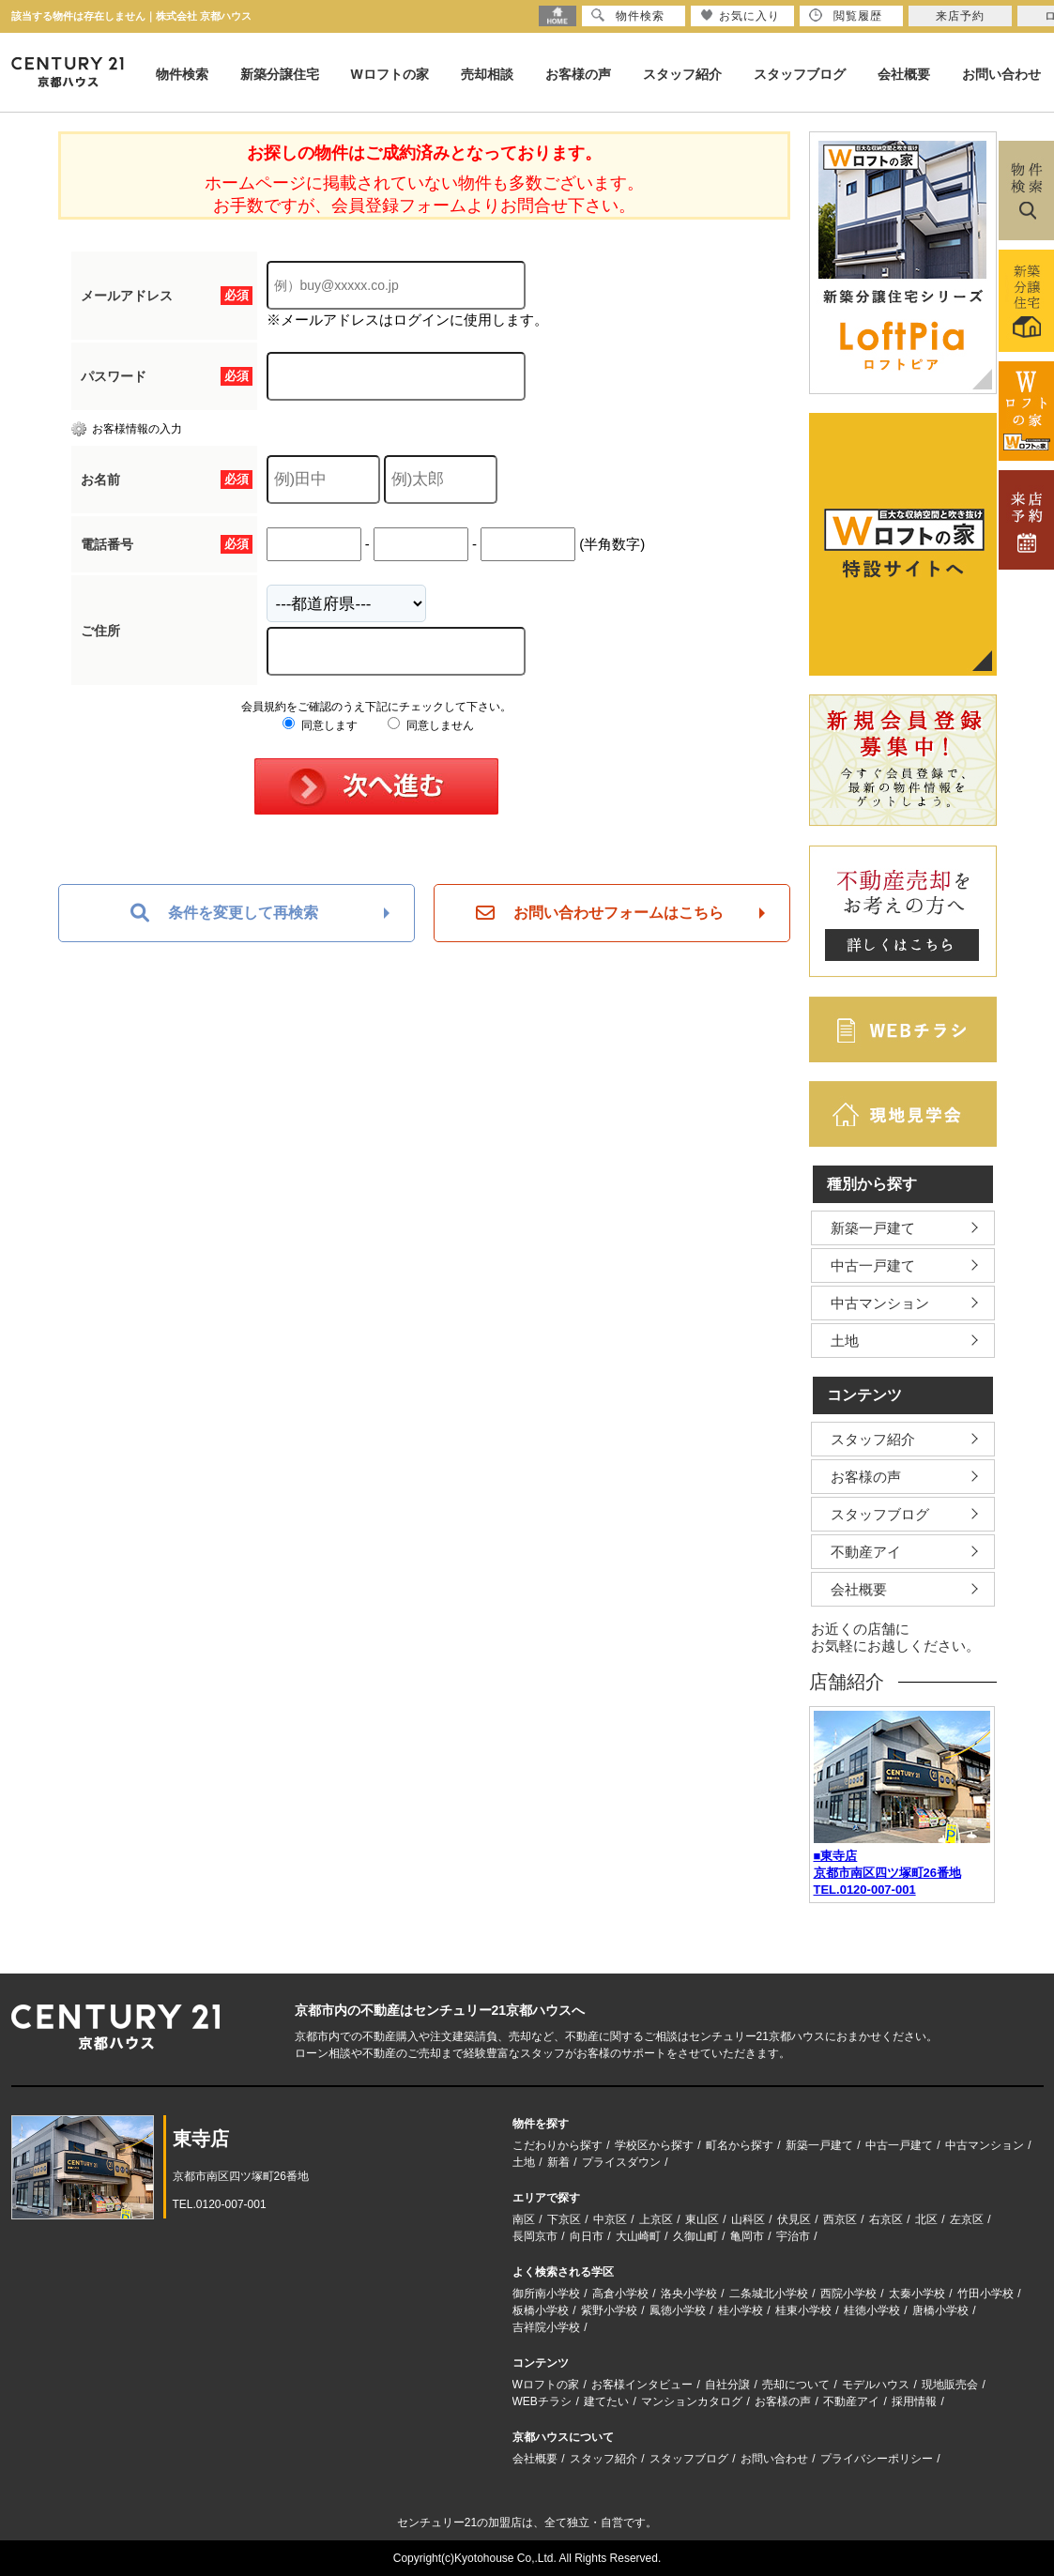  What do you see at coordinates (535, 2236) in the screenshot?
I see `長岡京市` at bounding box center [535, 2236].